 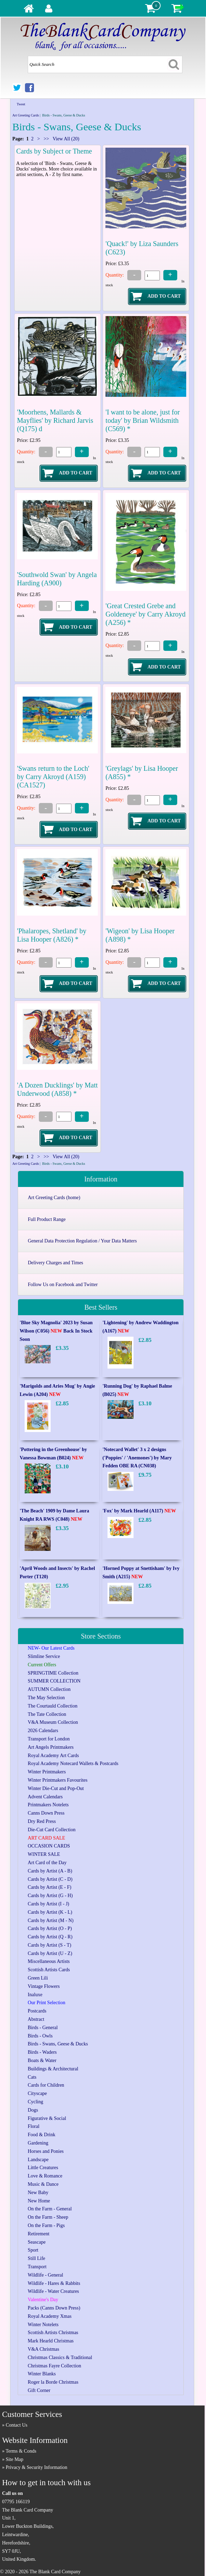 What do you see at coordinates (49, 2316) in the screenshot?
I see `Royal Academy Xmas` at bounding box center [49, 2316].